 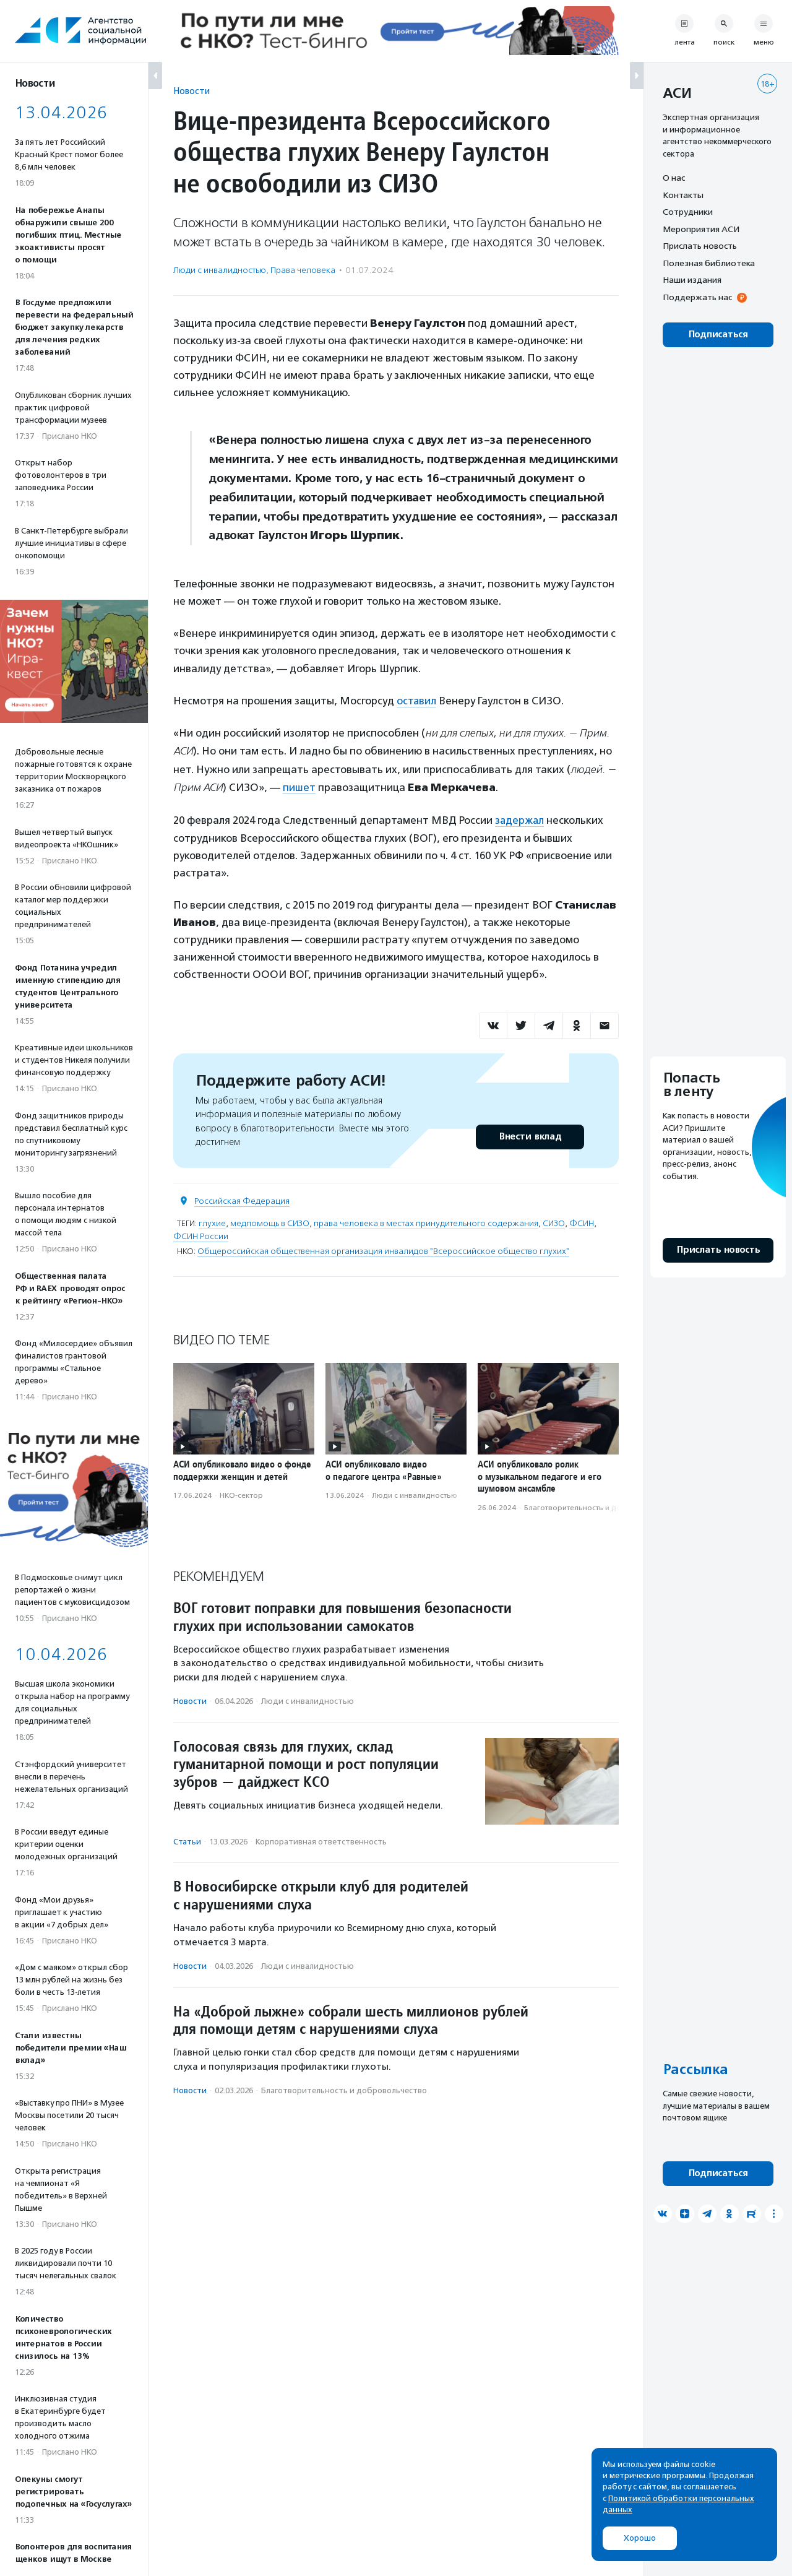 What do you see at coordinates (200, 1235) in the screenshot?
I see `ФСИН России` at bounding box center [200, 1235].